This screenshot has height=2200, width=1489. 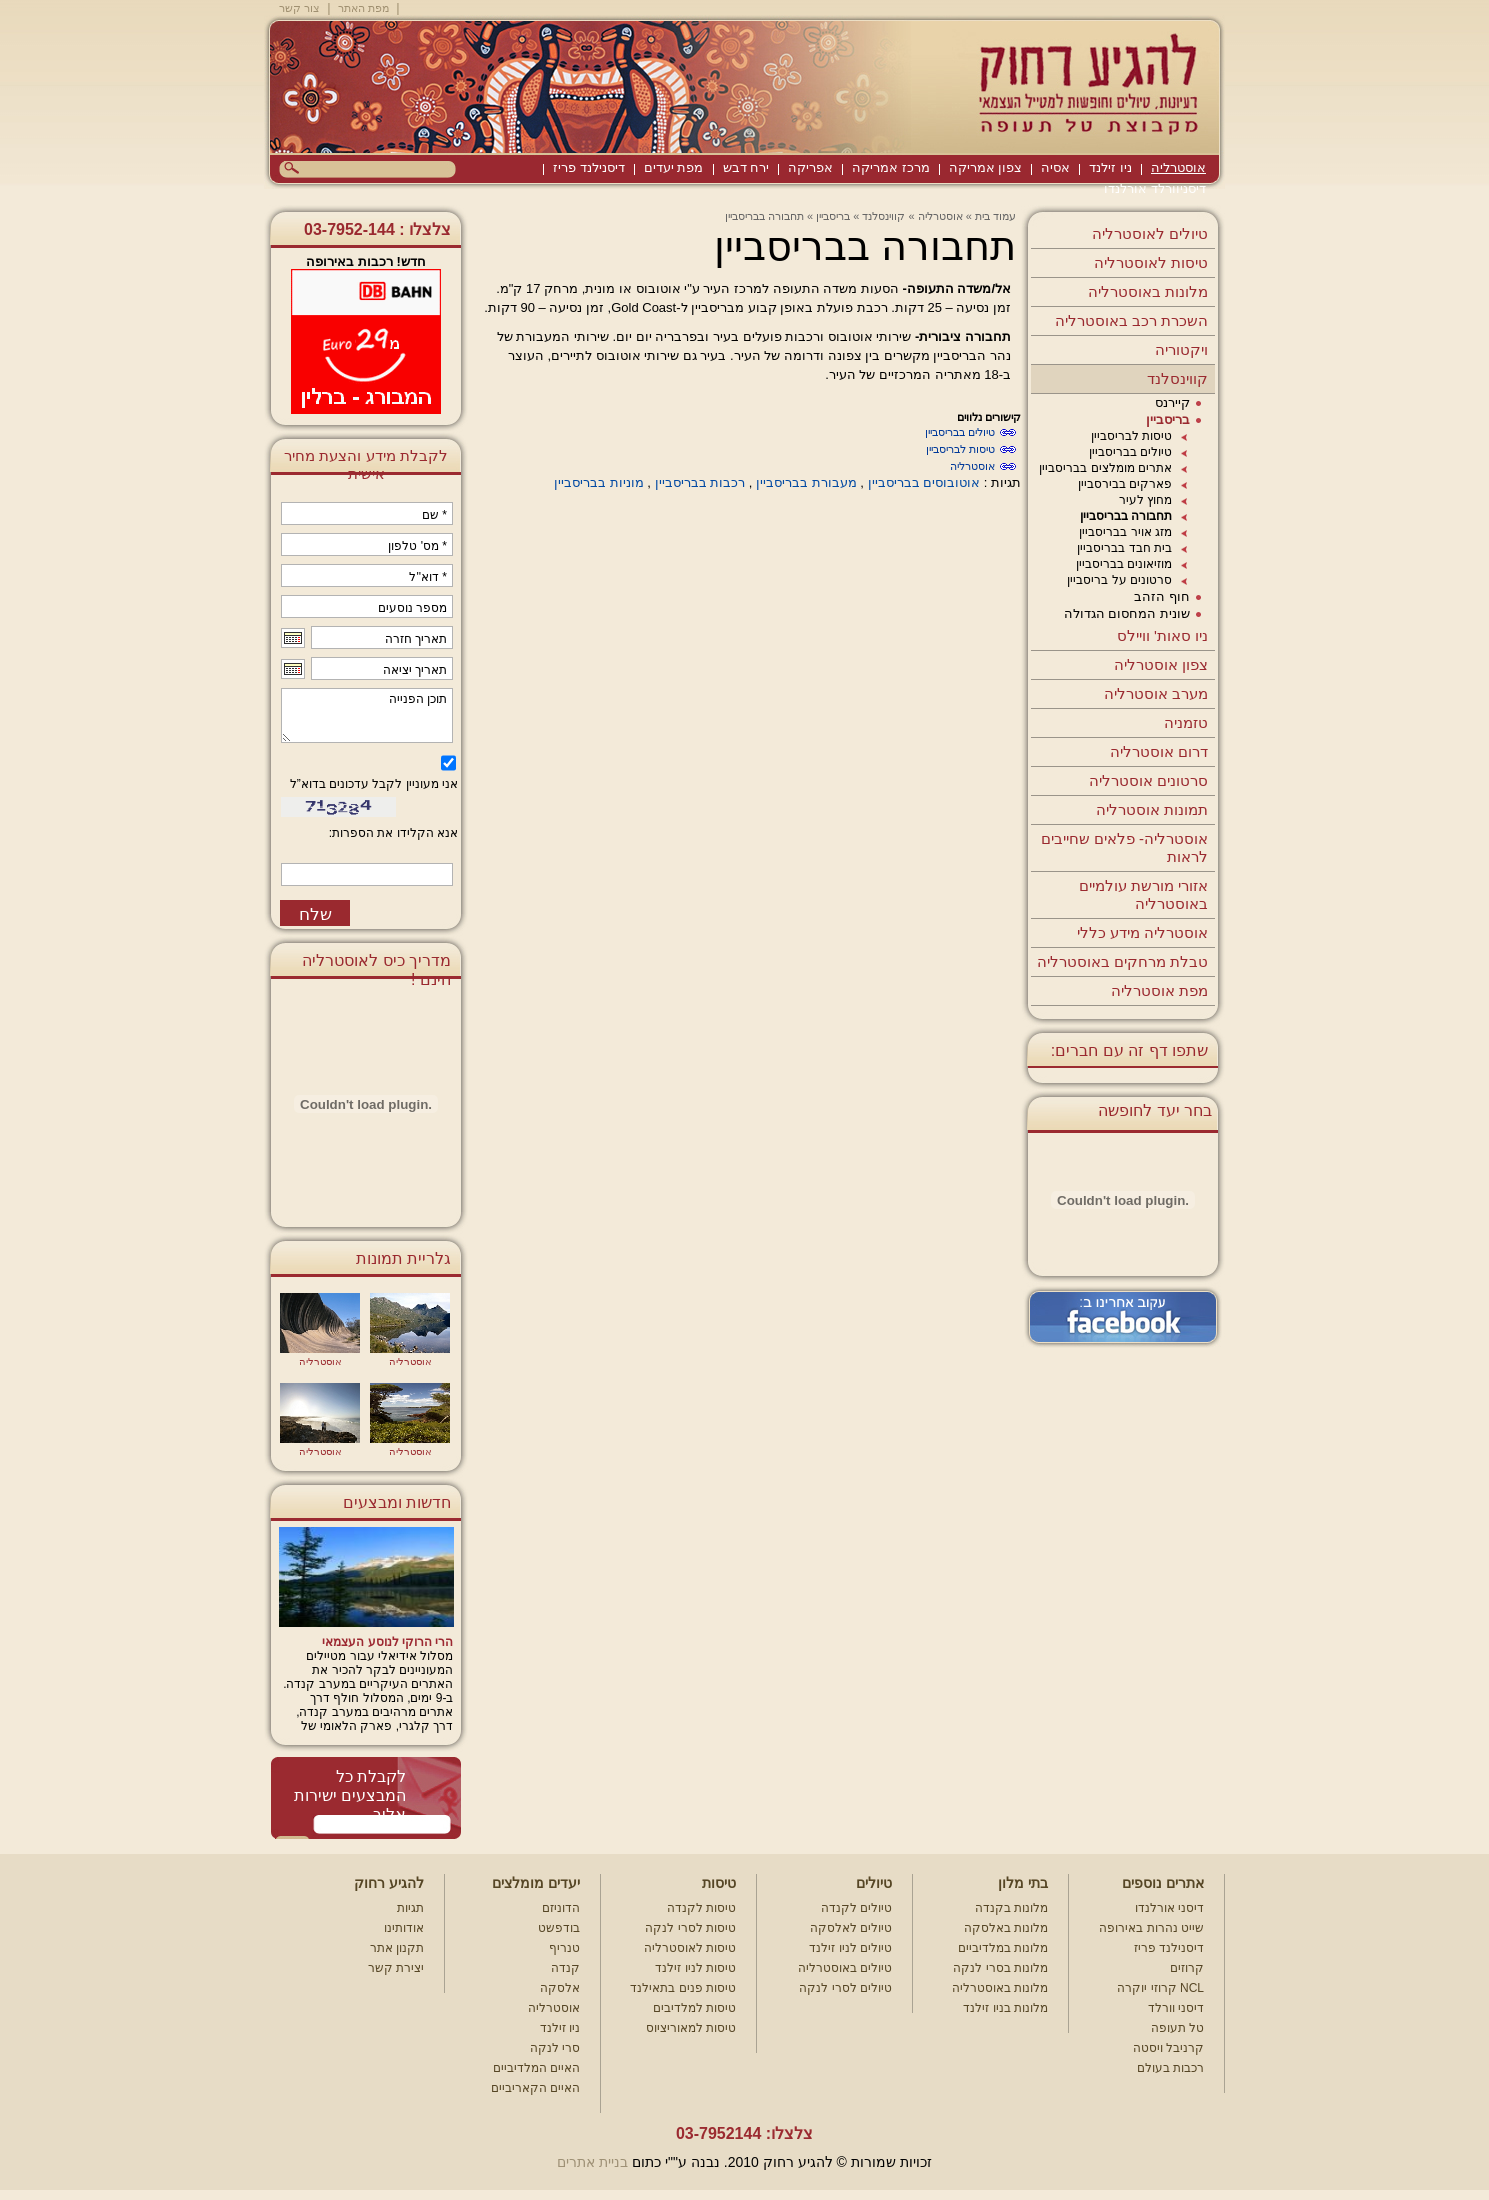 What do you see at coordinates (810, 167) in the screenshot?
I see `אפריקה` at bounding box center [810, 167].